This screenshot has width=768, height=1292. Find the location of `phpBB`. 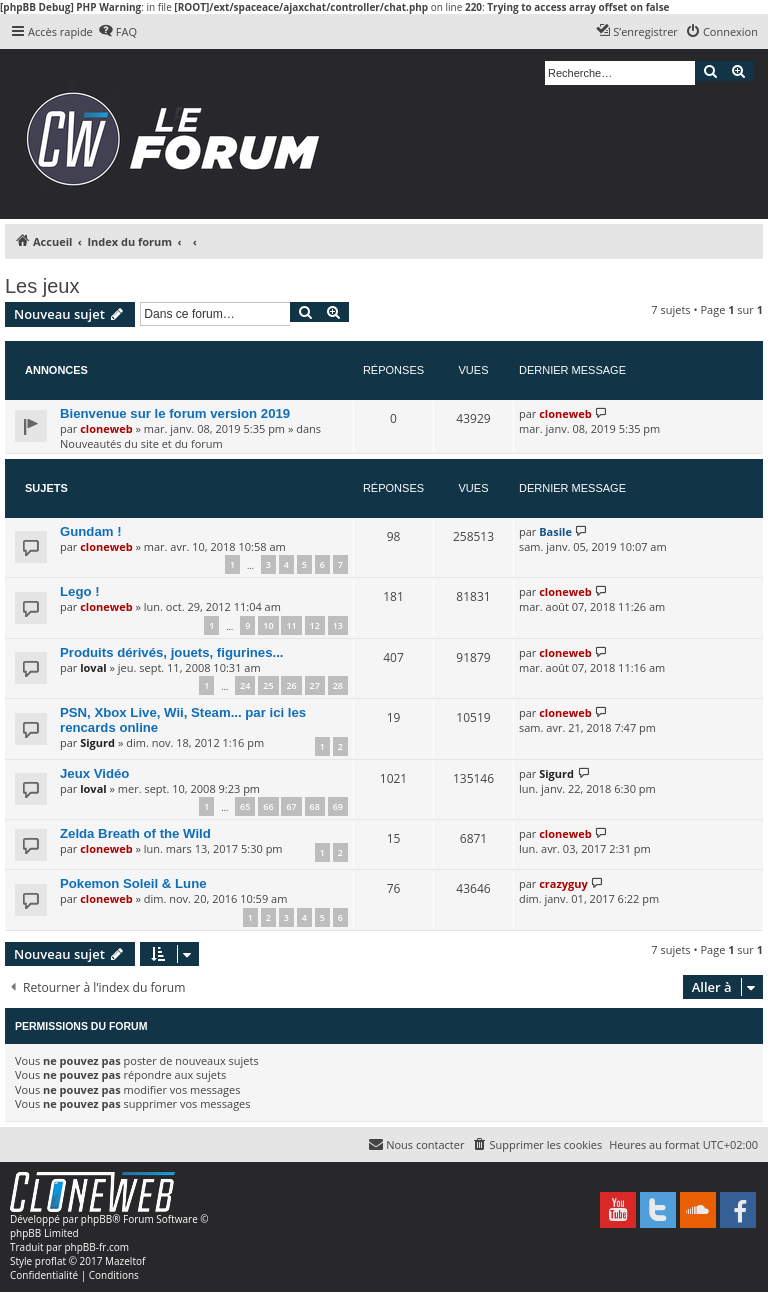

phpBB is located at coordinates (96, 1219).